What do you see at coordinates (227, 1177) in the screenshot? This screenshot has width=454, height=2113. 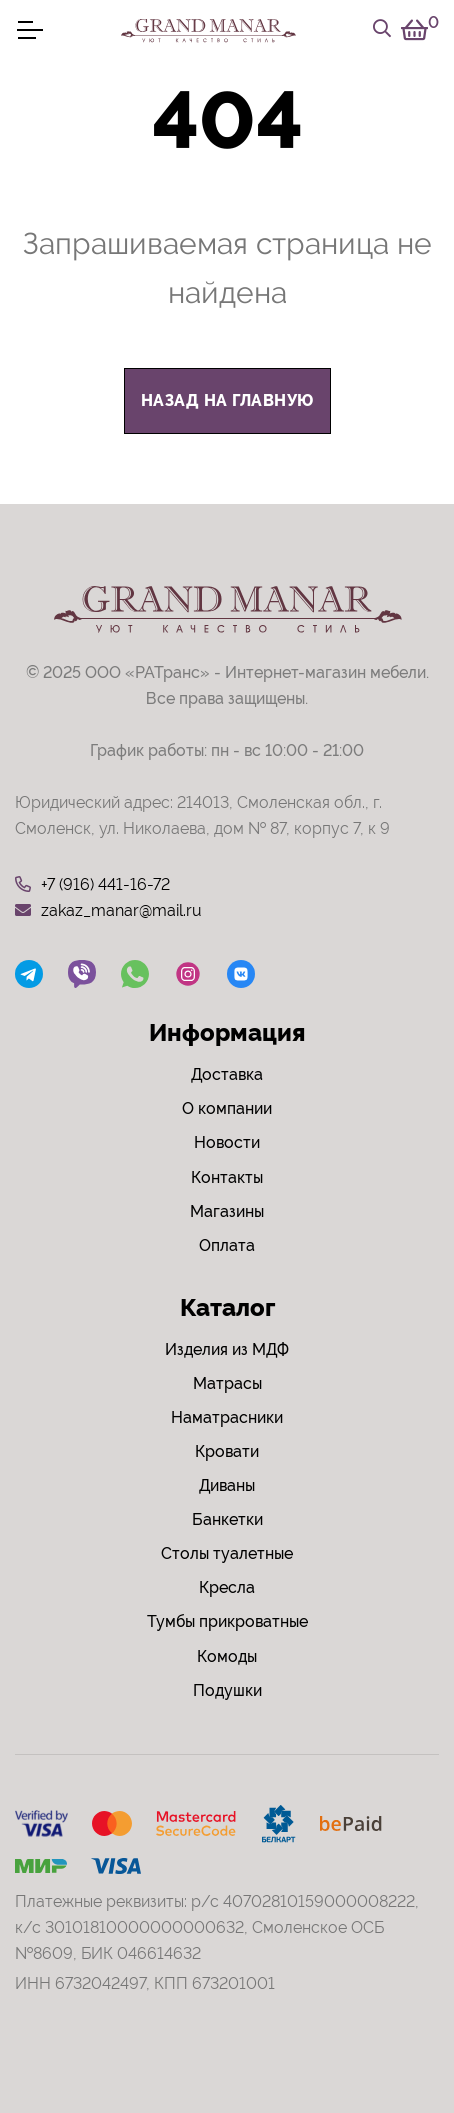 I see `Контакты` at bounding box center [227, 1177].